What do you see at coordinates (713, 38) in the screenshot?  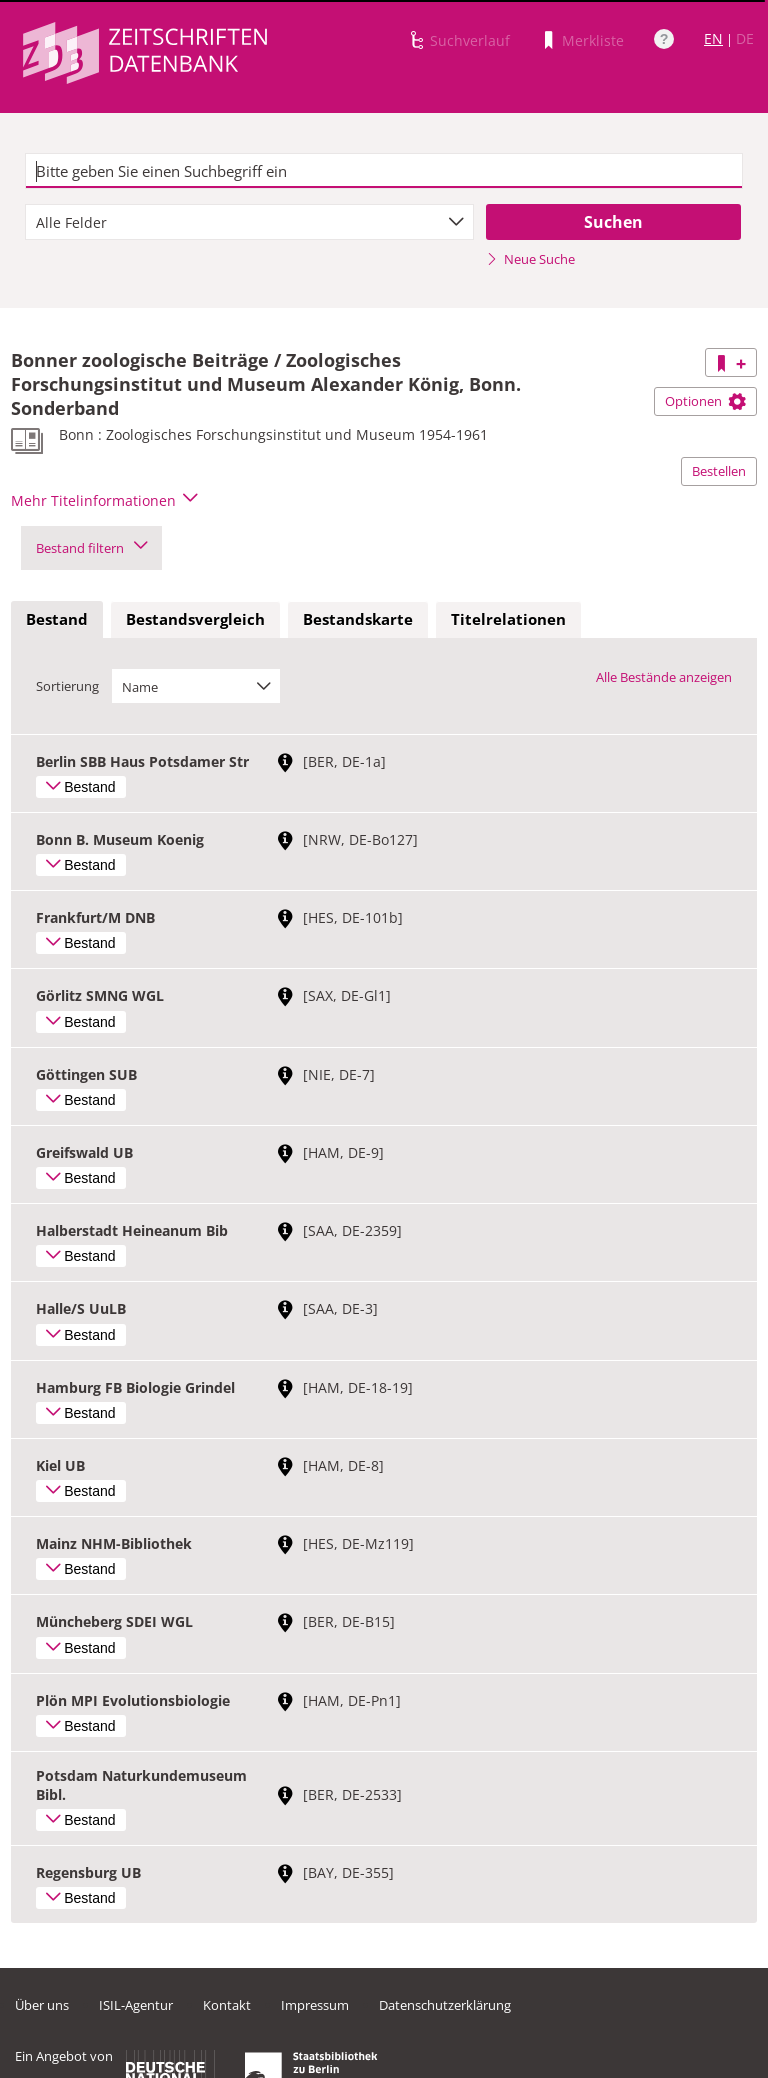 I see `EN [Link zur englischen Sprachversion]` at bounding box center [713, 38].